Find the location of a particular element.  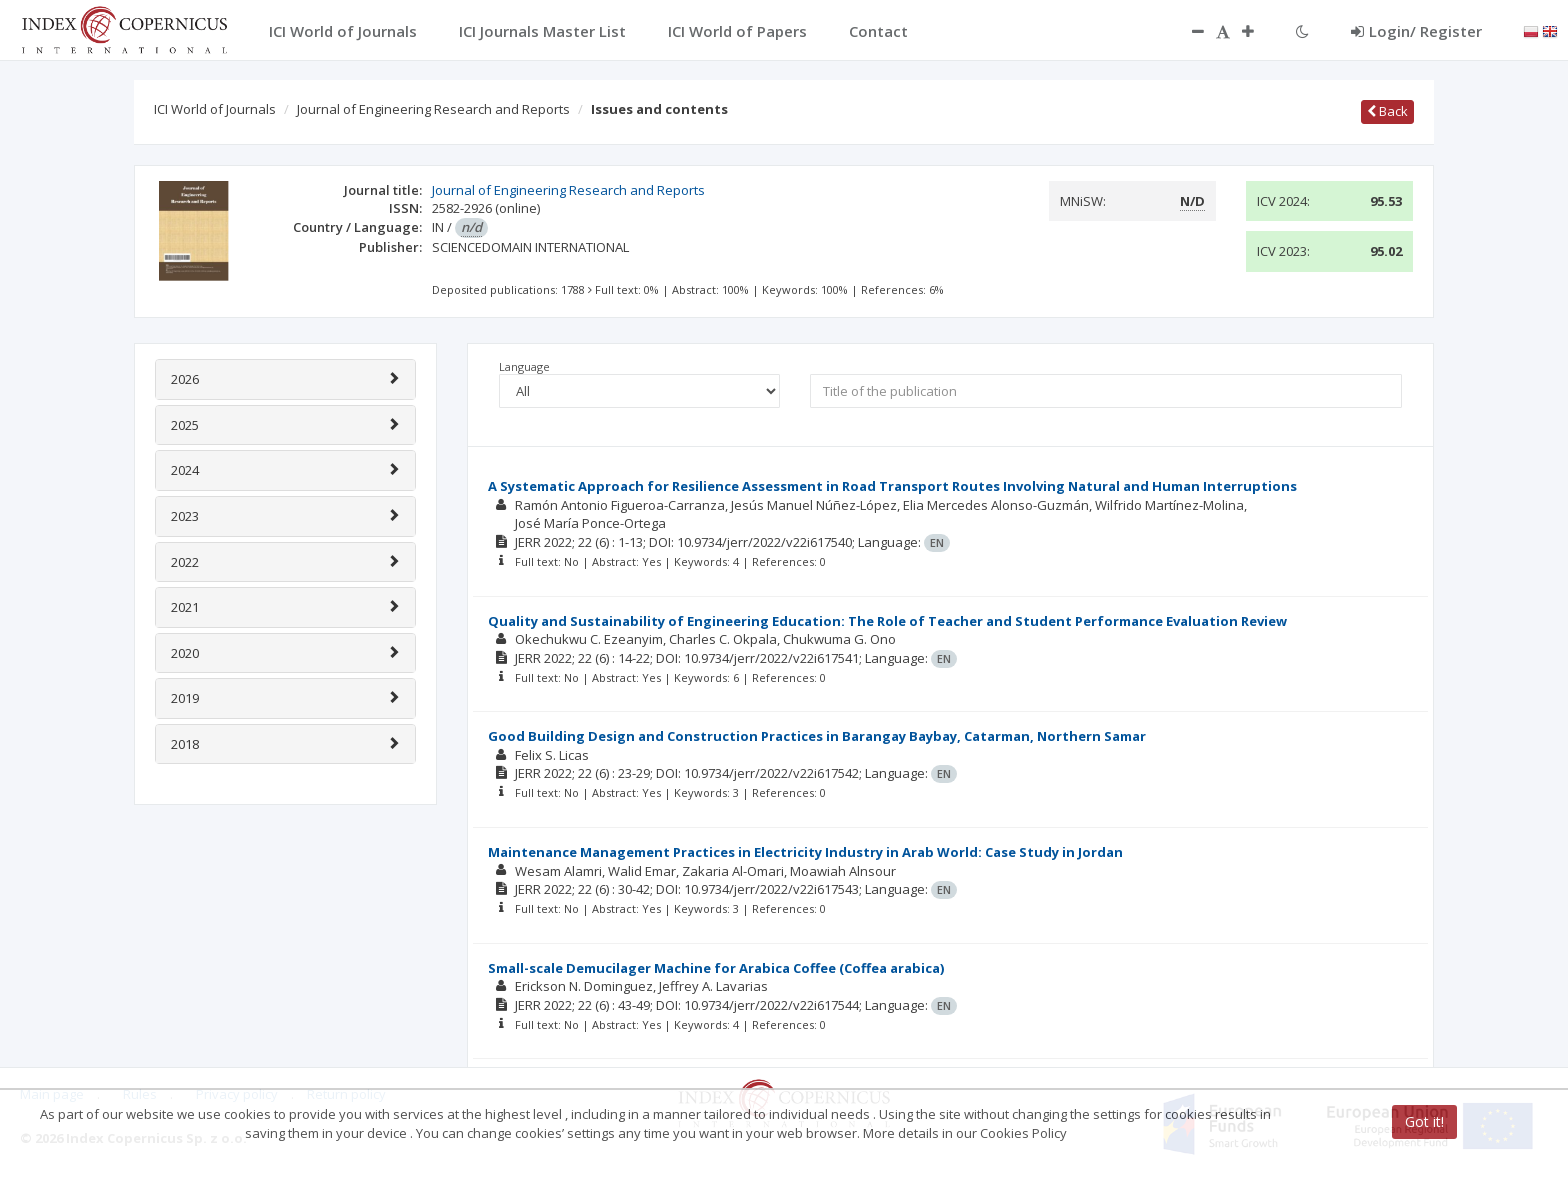

Login/ Register is located at coordinates (1416, 31).